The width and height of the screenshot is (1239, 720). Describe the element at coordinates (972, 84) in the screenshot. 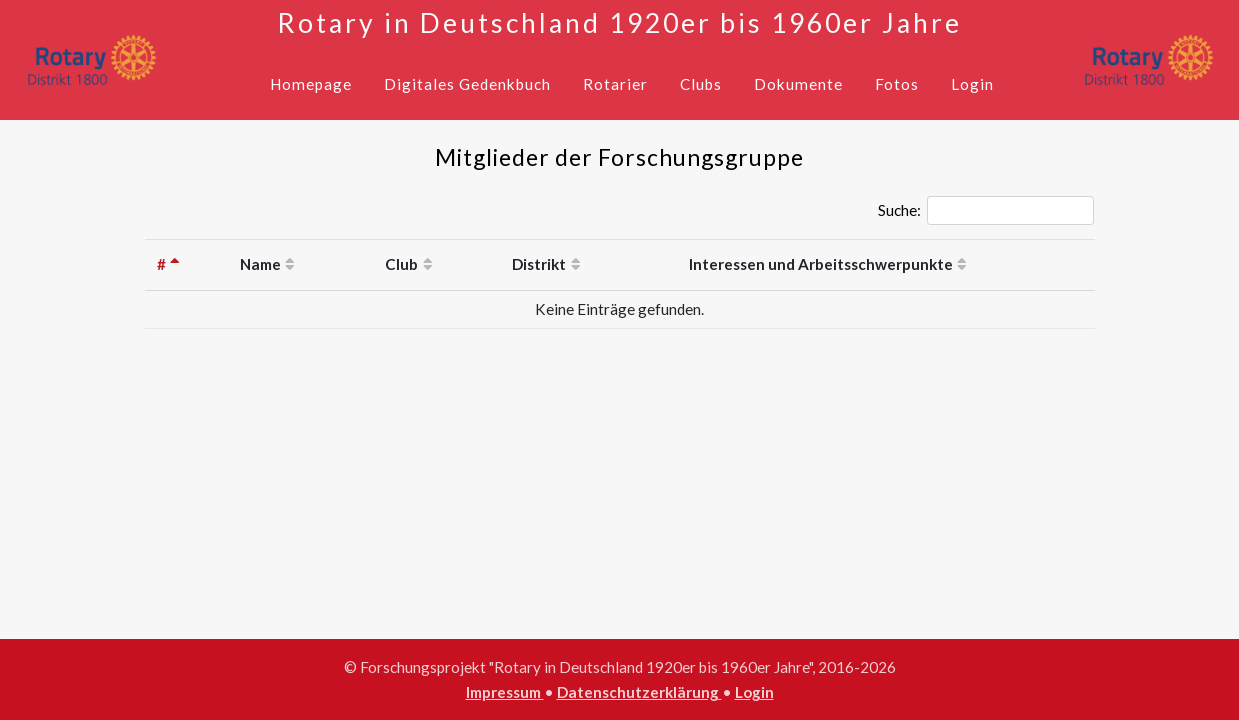

I see `Login` at that location.